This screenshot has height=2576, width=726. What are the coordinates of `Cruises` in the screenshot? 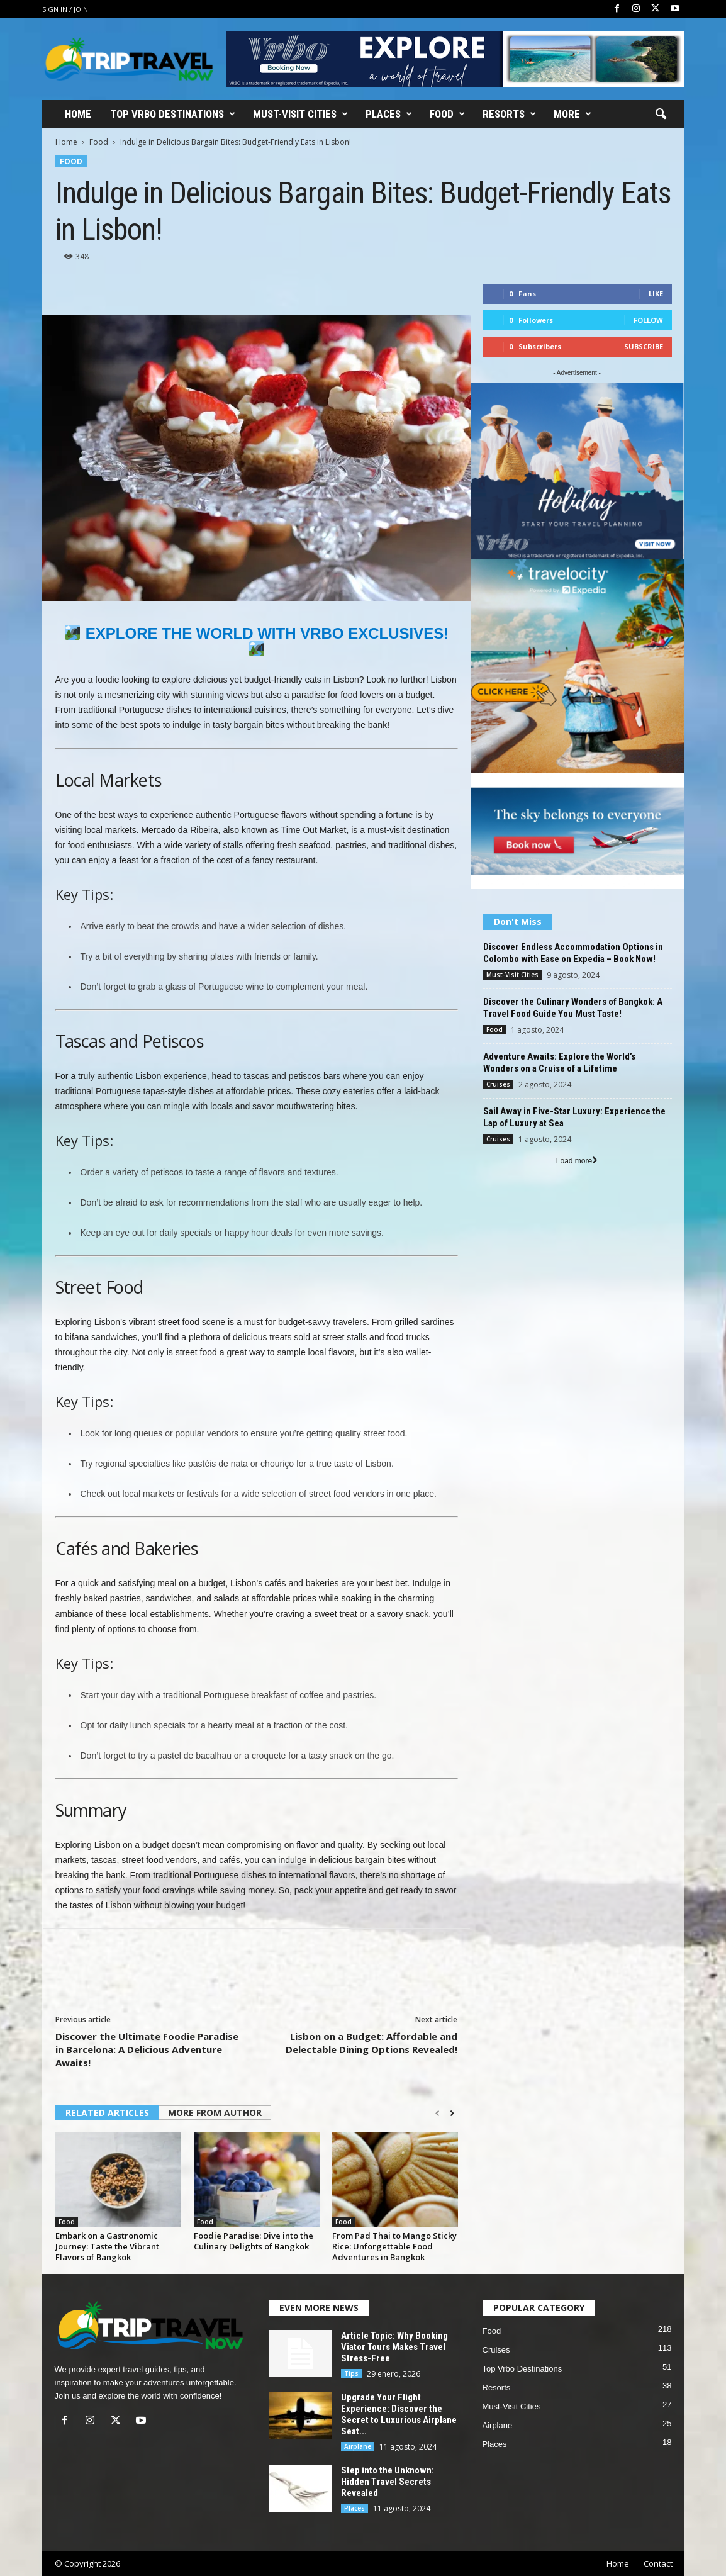 It's located at (498, 1084).